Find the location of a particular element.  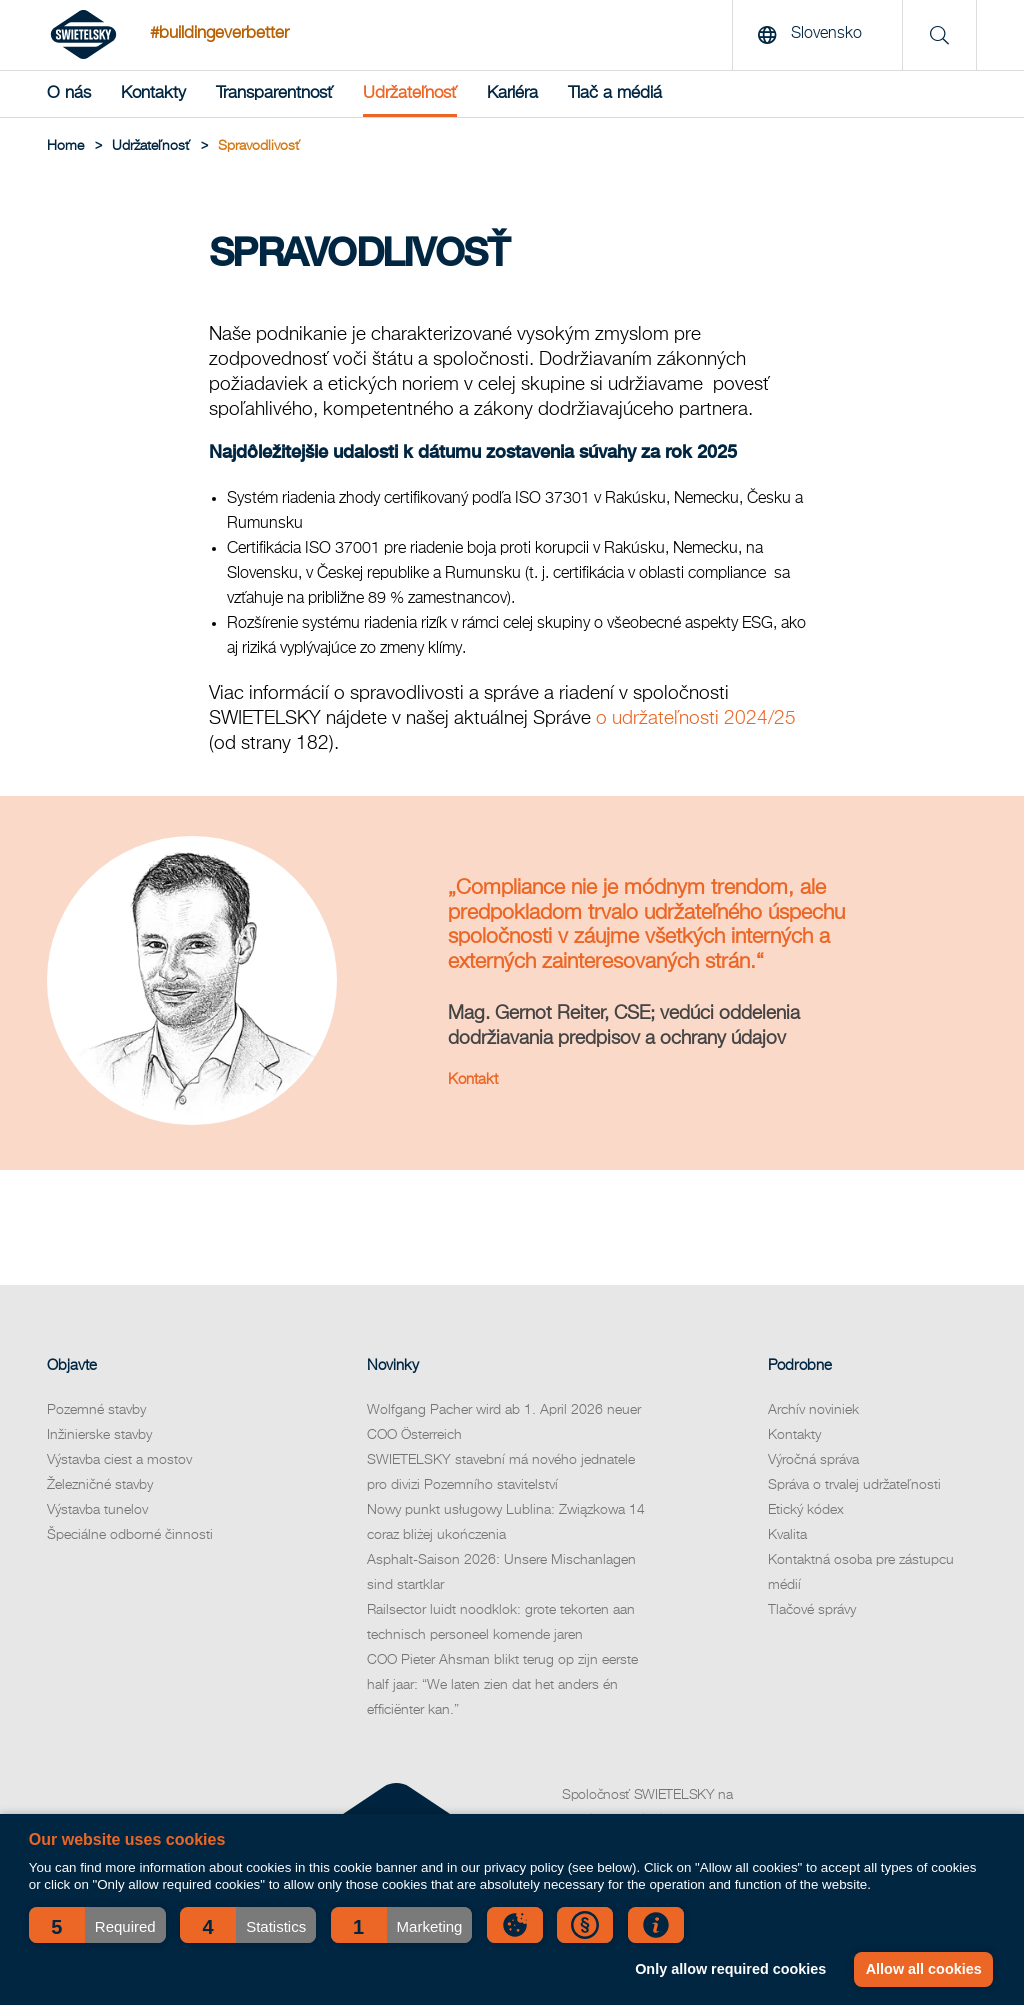

Kariéra is located at coordinates (512, 93).